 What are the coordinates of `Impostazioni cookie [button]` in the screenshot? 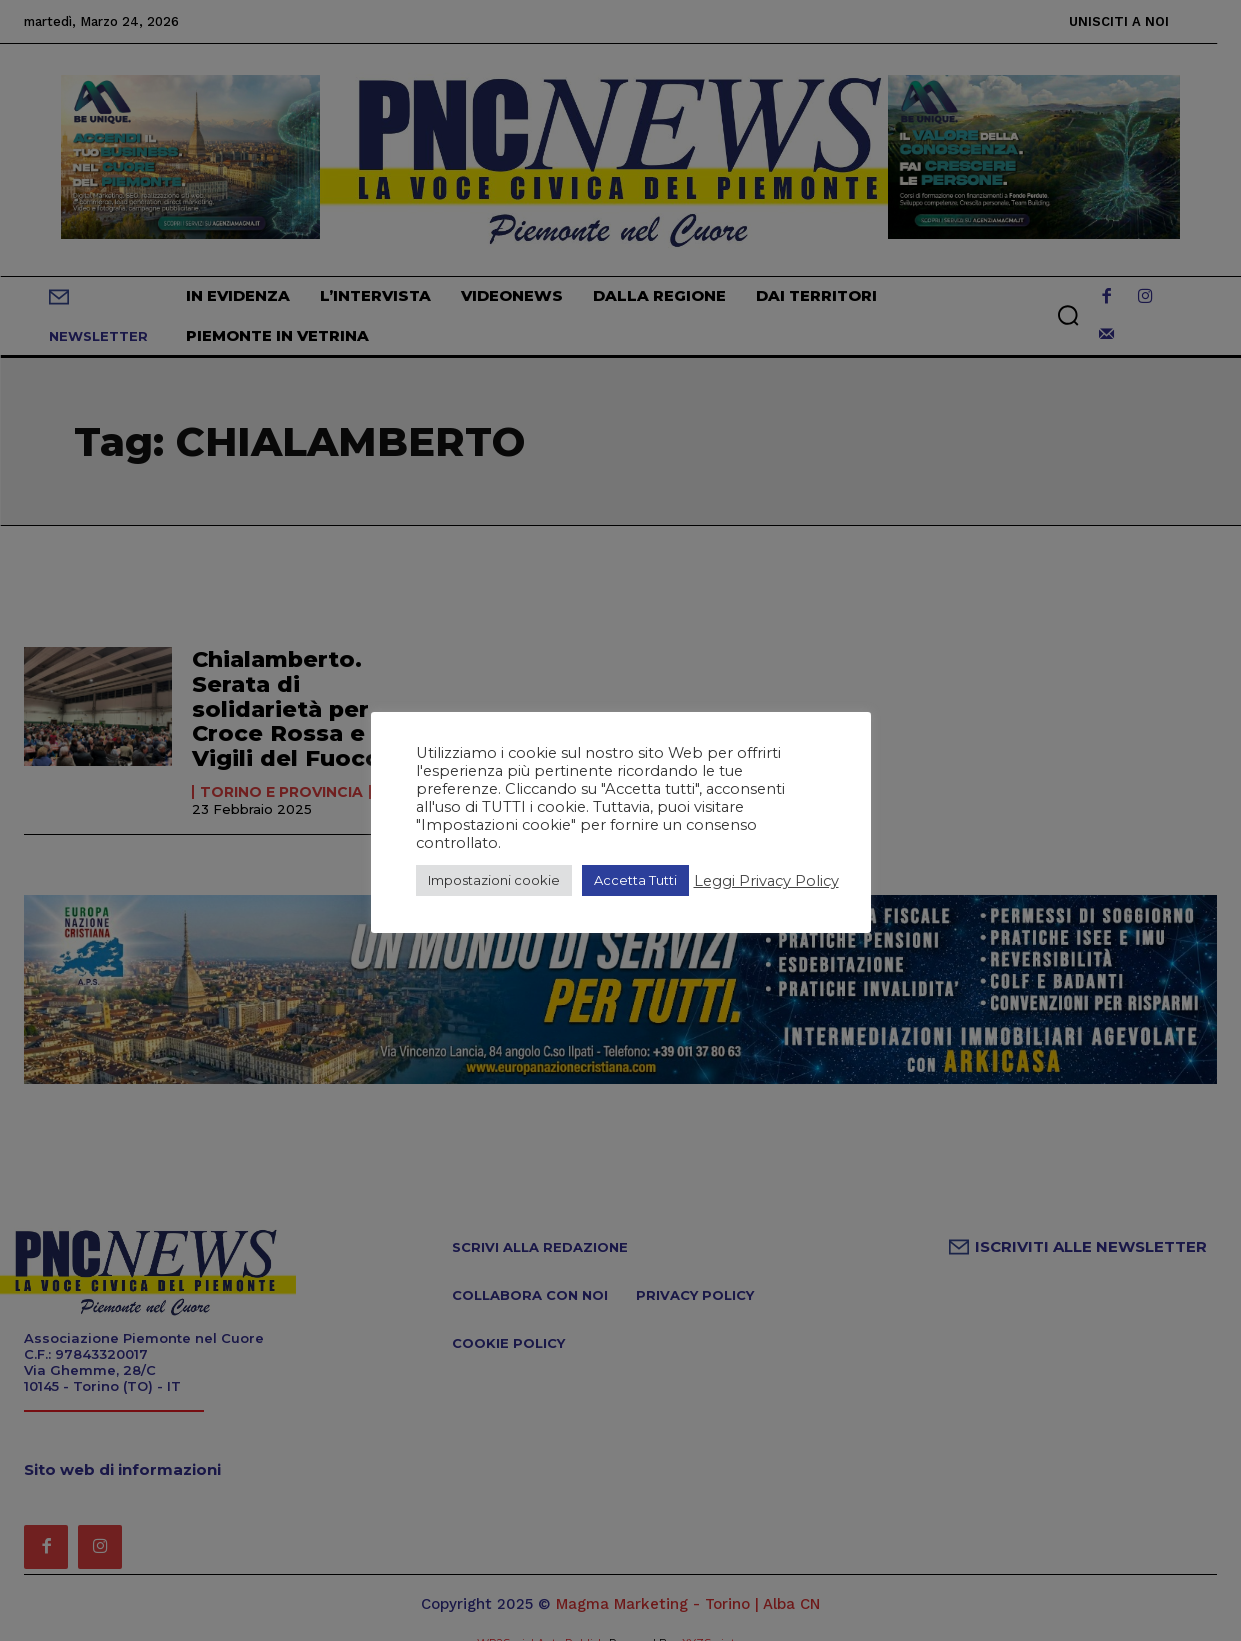 It's located at (494, 880).